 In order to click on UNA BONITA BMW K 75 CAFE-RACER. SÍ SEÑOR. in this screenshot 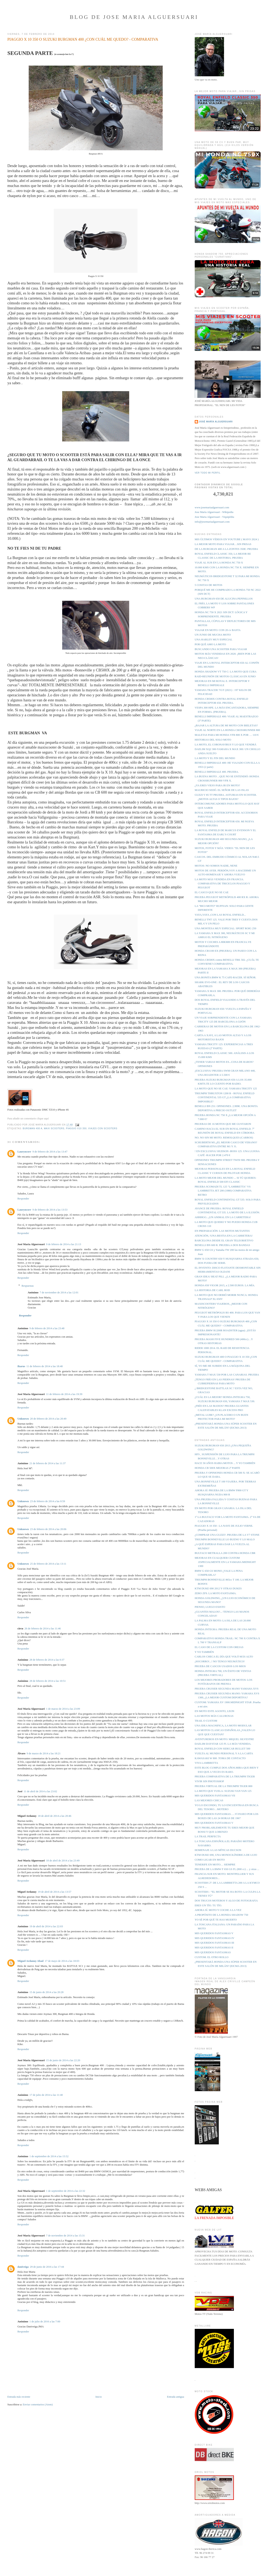, I will do `click(225, 977)`.